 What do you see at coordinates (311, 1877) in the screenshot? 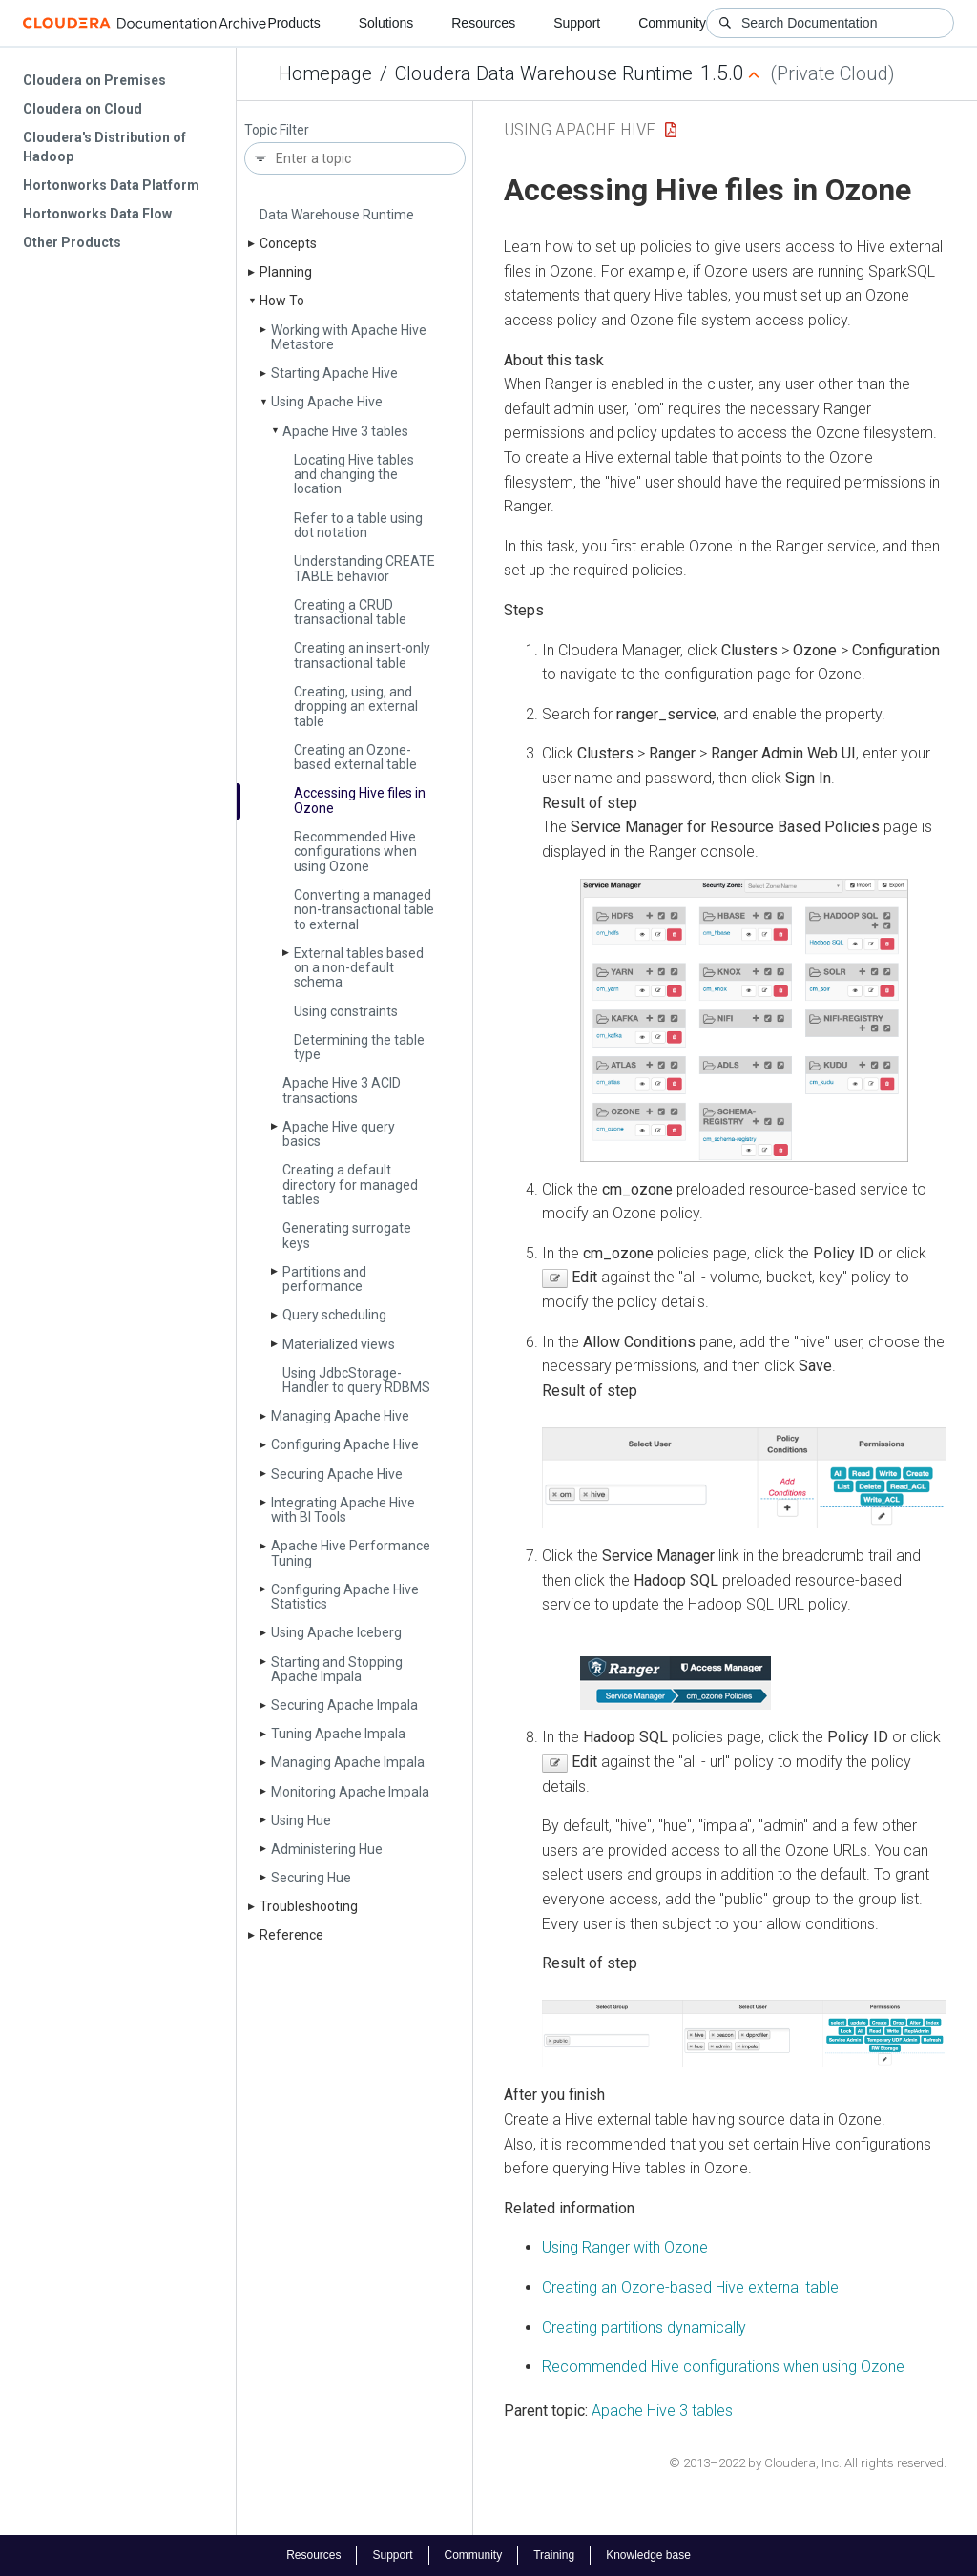
I see `Securing Hue` at bounding box center [311, 1877].